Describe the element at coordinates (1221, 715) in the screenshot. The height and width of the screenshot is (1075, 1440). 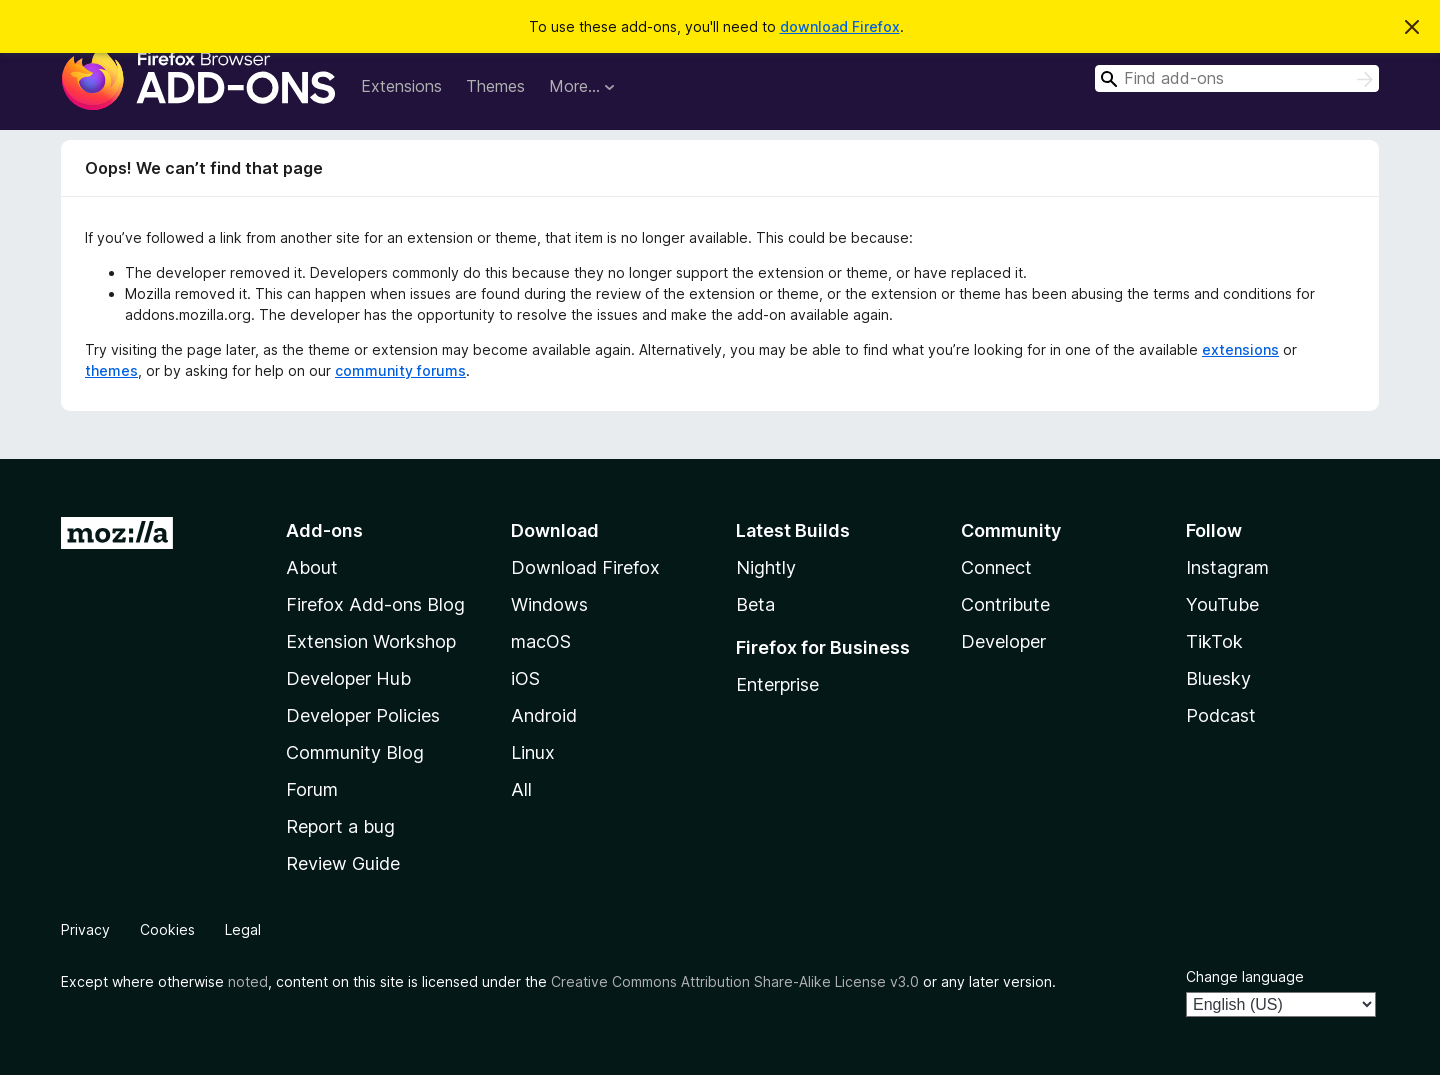
I see `Podcast` at that location.